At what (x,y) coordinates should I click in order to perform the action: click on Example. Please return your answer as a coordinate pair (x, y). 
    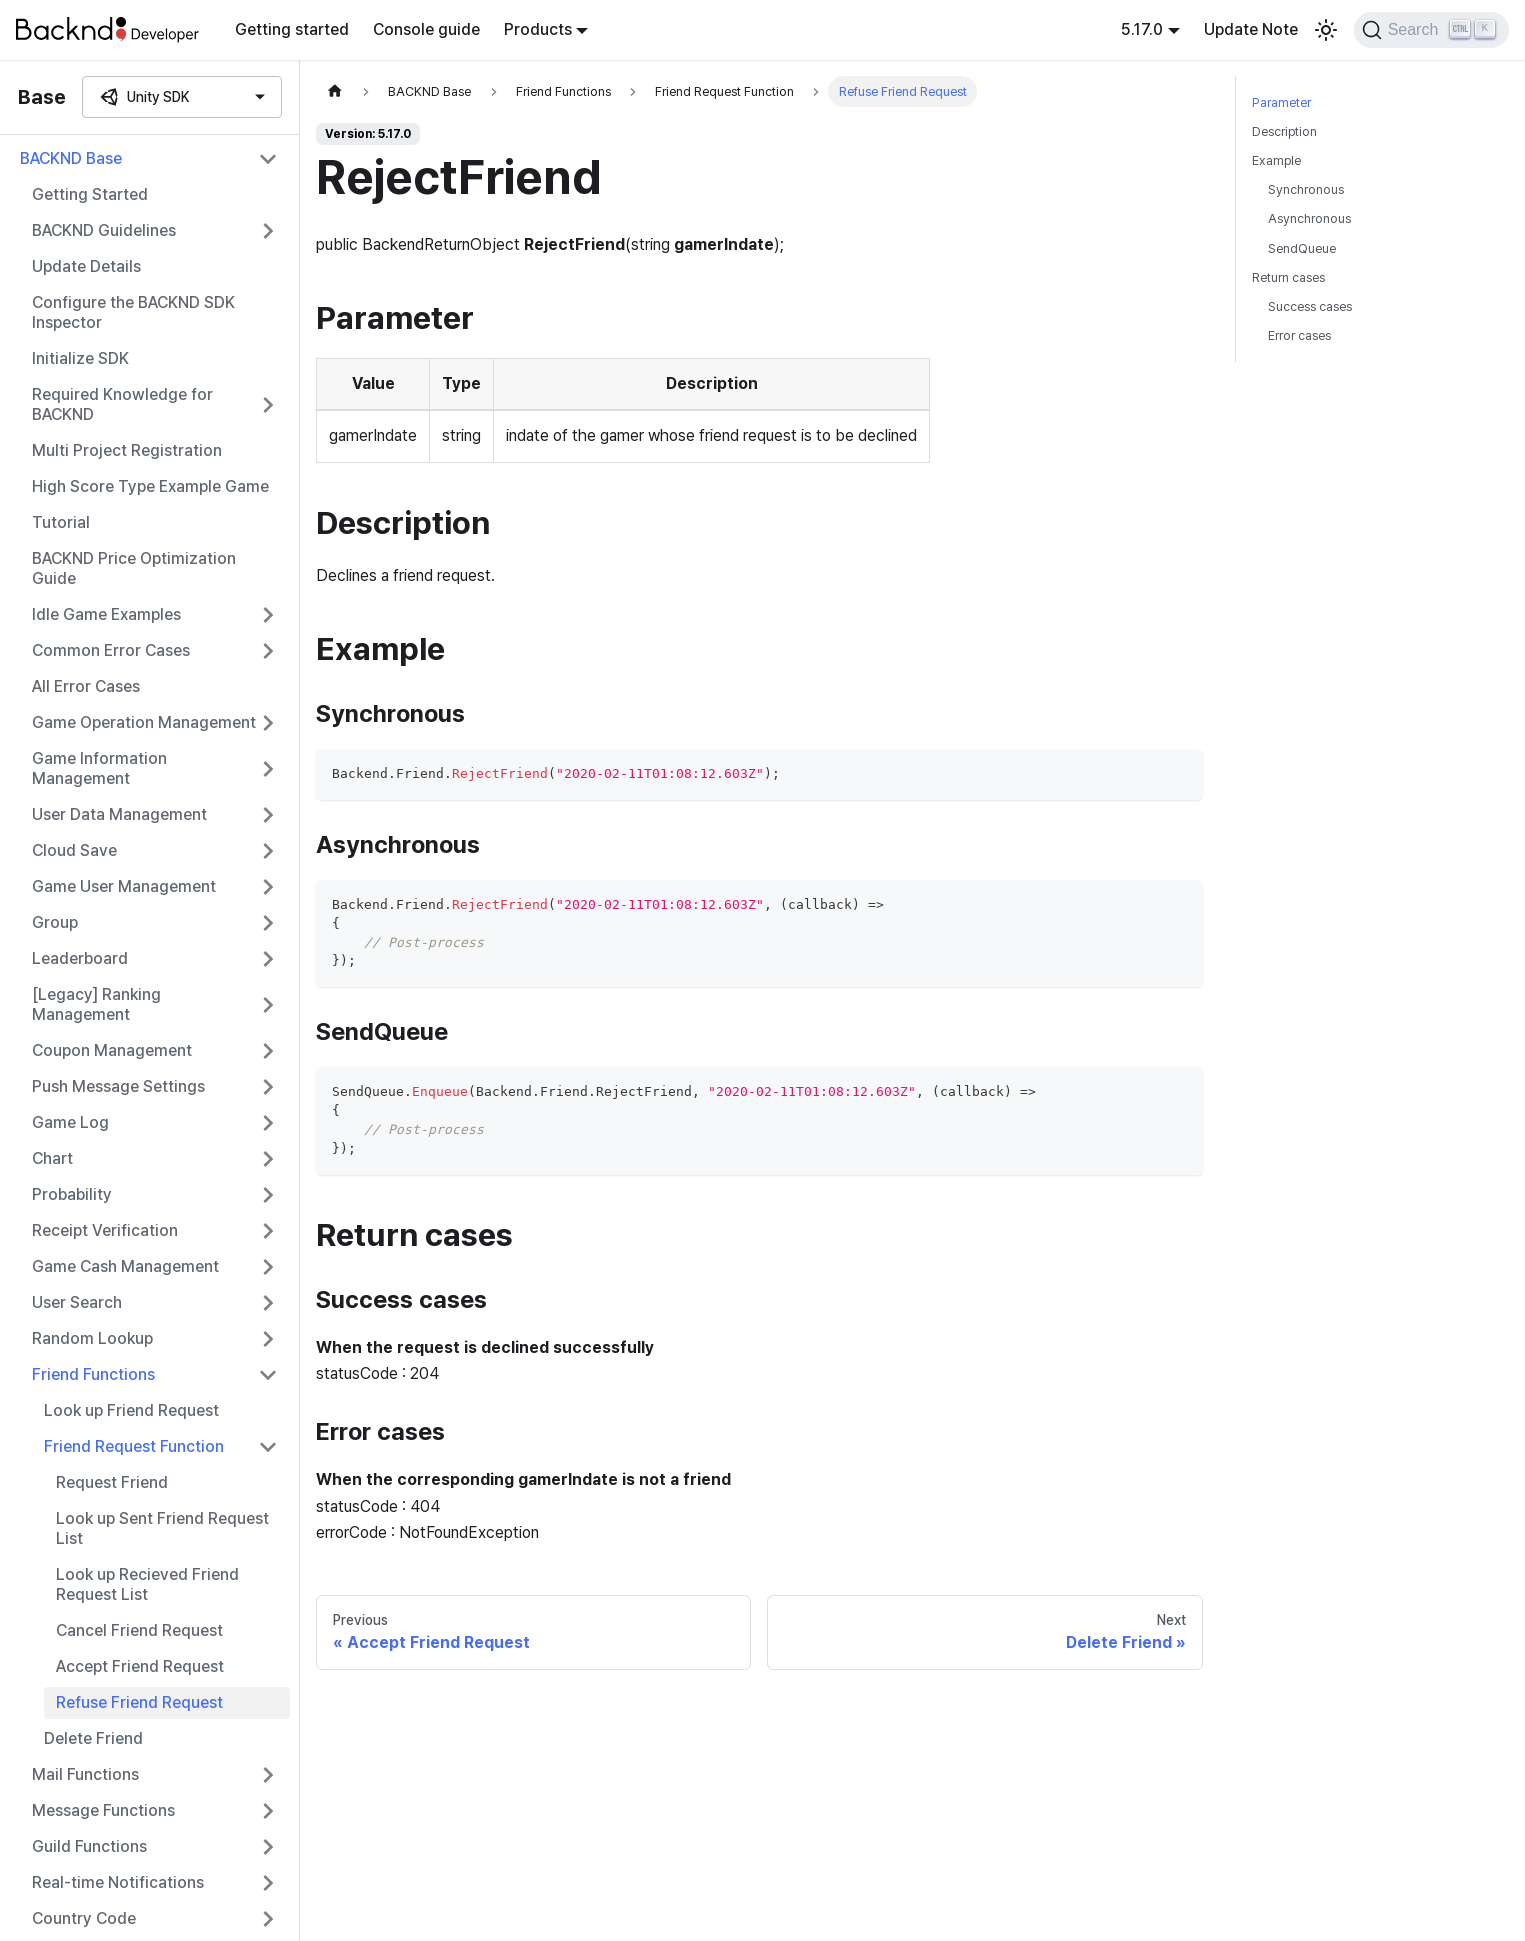
    Looking at the image, I should click on (1276, 160).